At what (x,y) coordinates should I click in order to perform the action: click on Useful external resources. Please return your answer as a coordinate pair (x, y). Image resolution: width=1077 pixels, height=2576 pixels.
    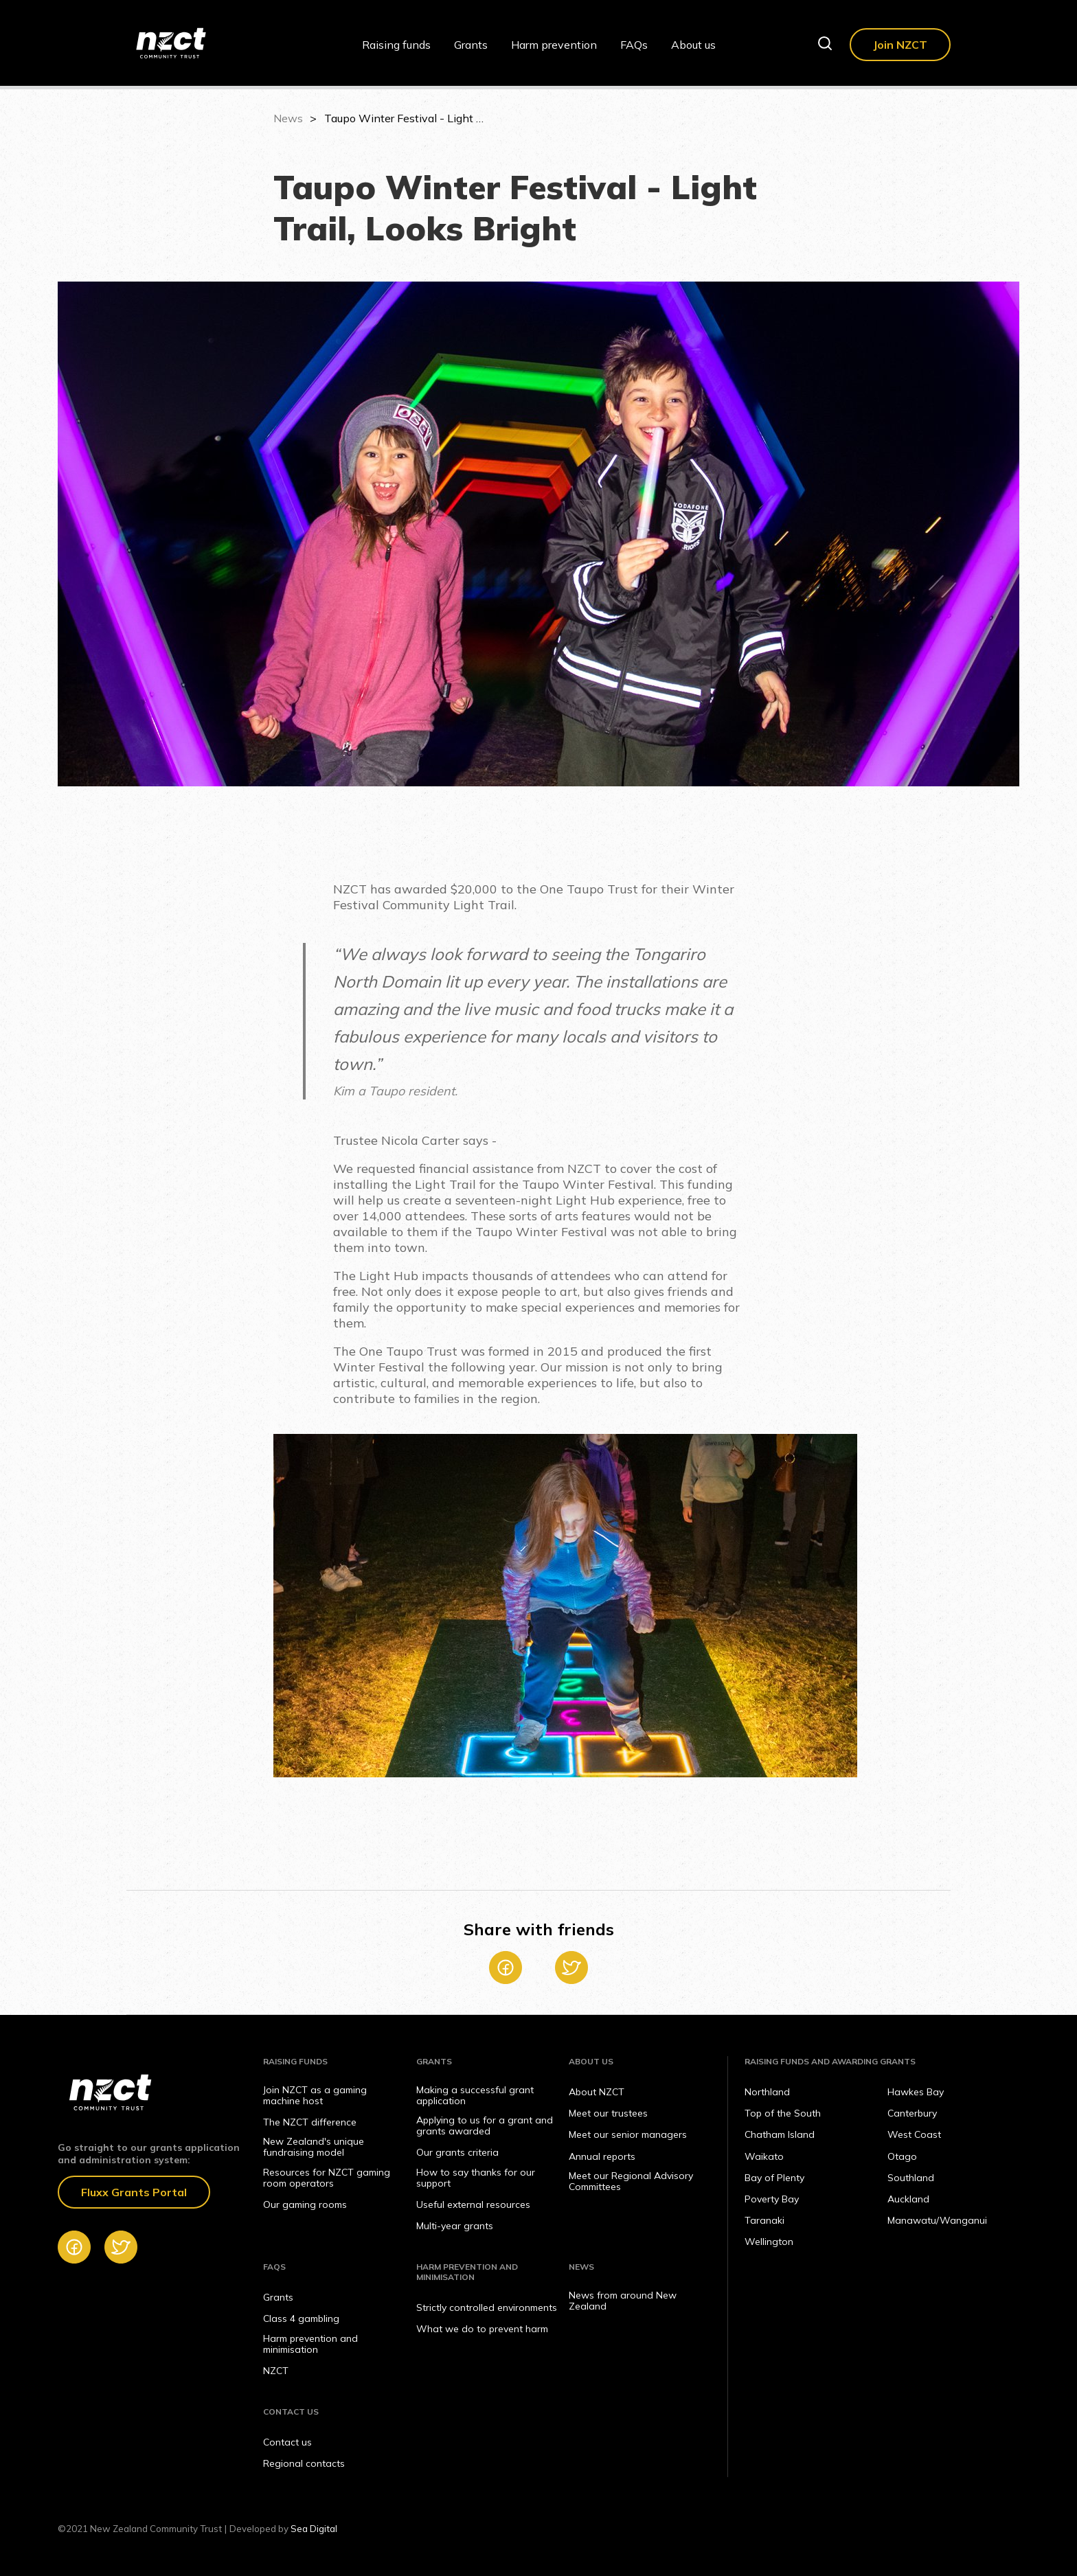
    Looking at the image, I should click on (473, 2204).